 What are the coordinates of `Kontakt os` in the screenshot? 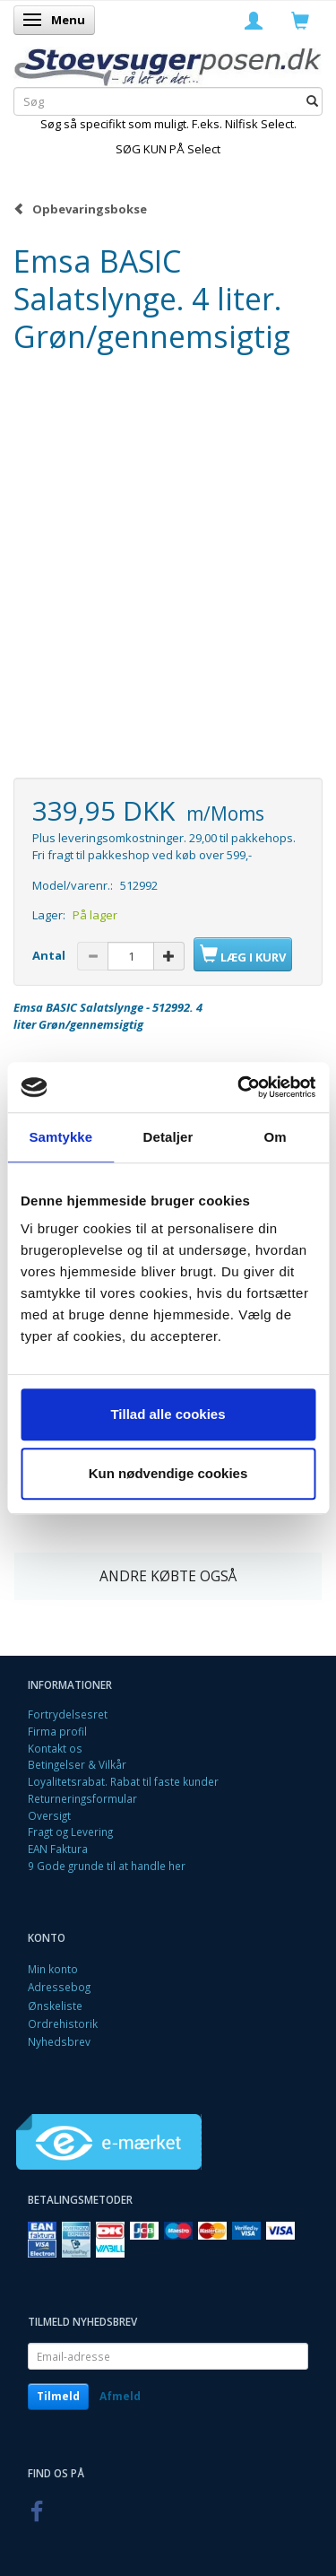 It's located at (55, 1748).